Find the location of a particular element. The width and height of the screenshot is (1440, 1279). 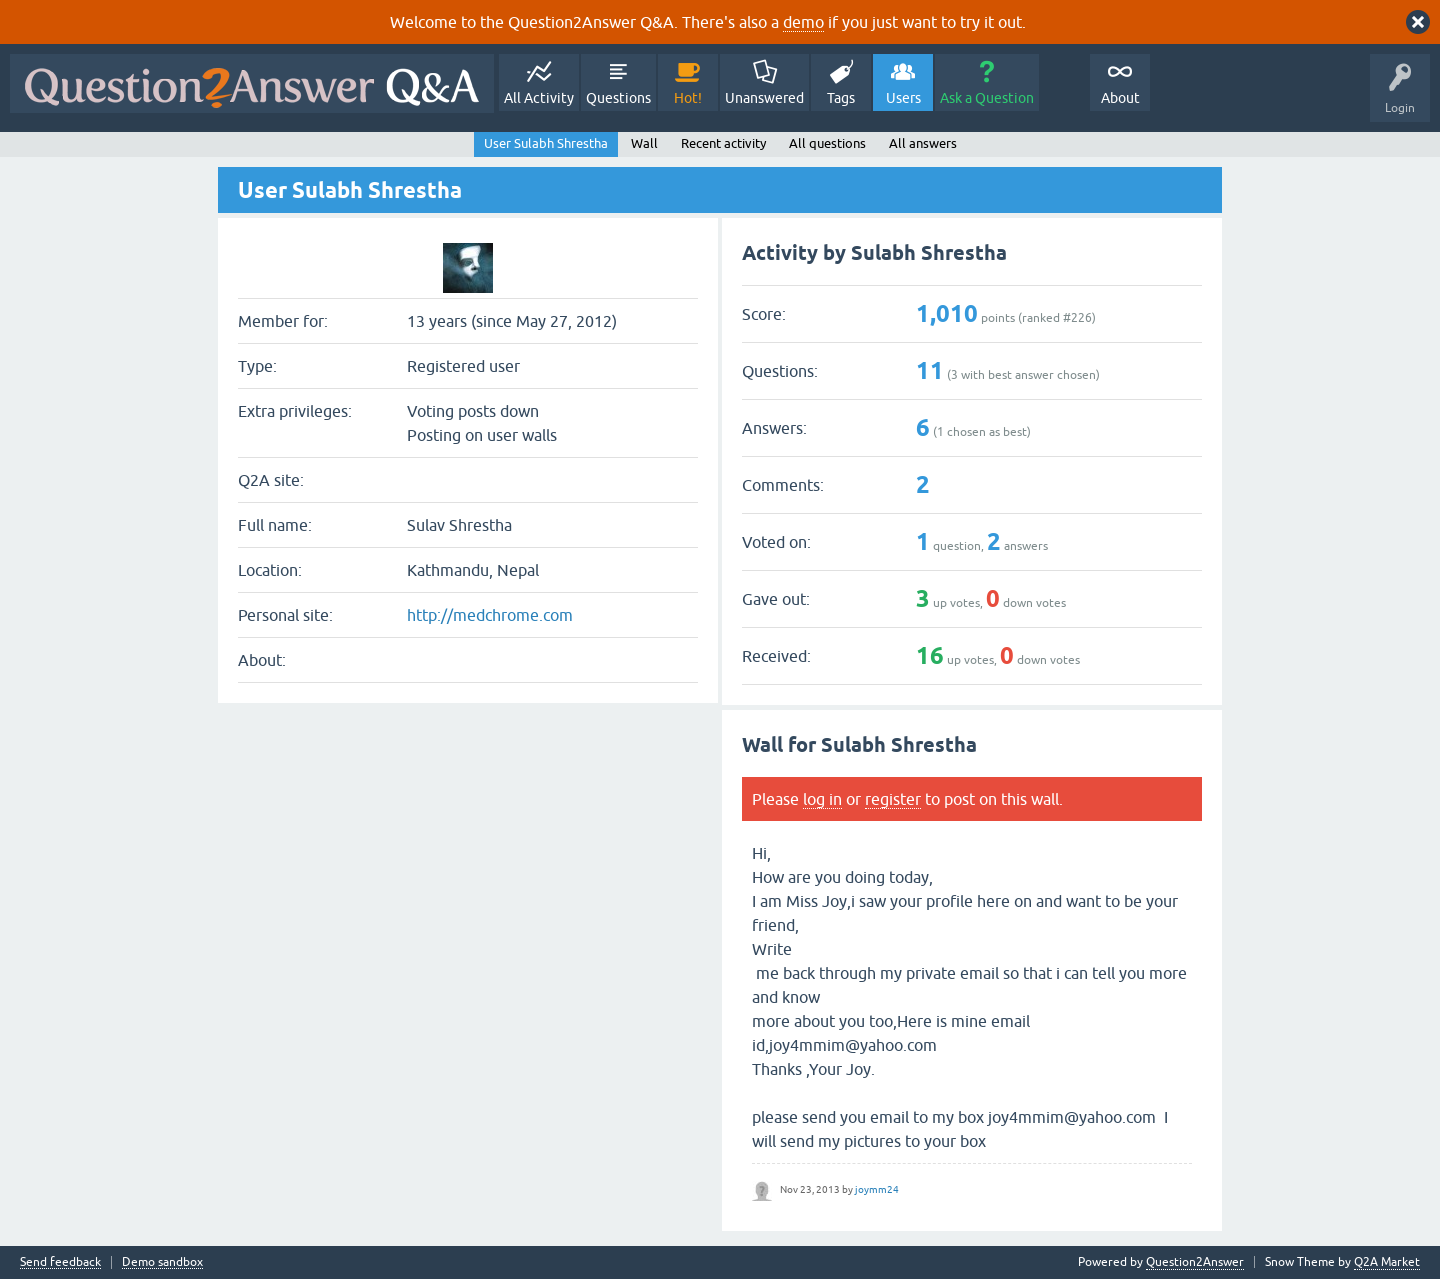

Ask a Question is located at coordinates (987, 98).